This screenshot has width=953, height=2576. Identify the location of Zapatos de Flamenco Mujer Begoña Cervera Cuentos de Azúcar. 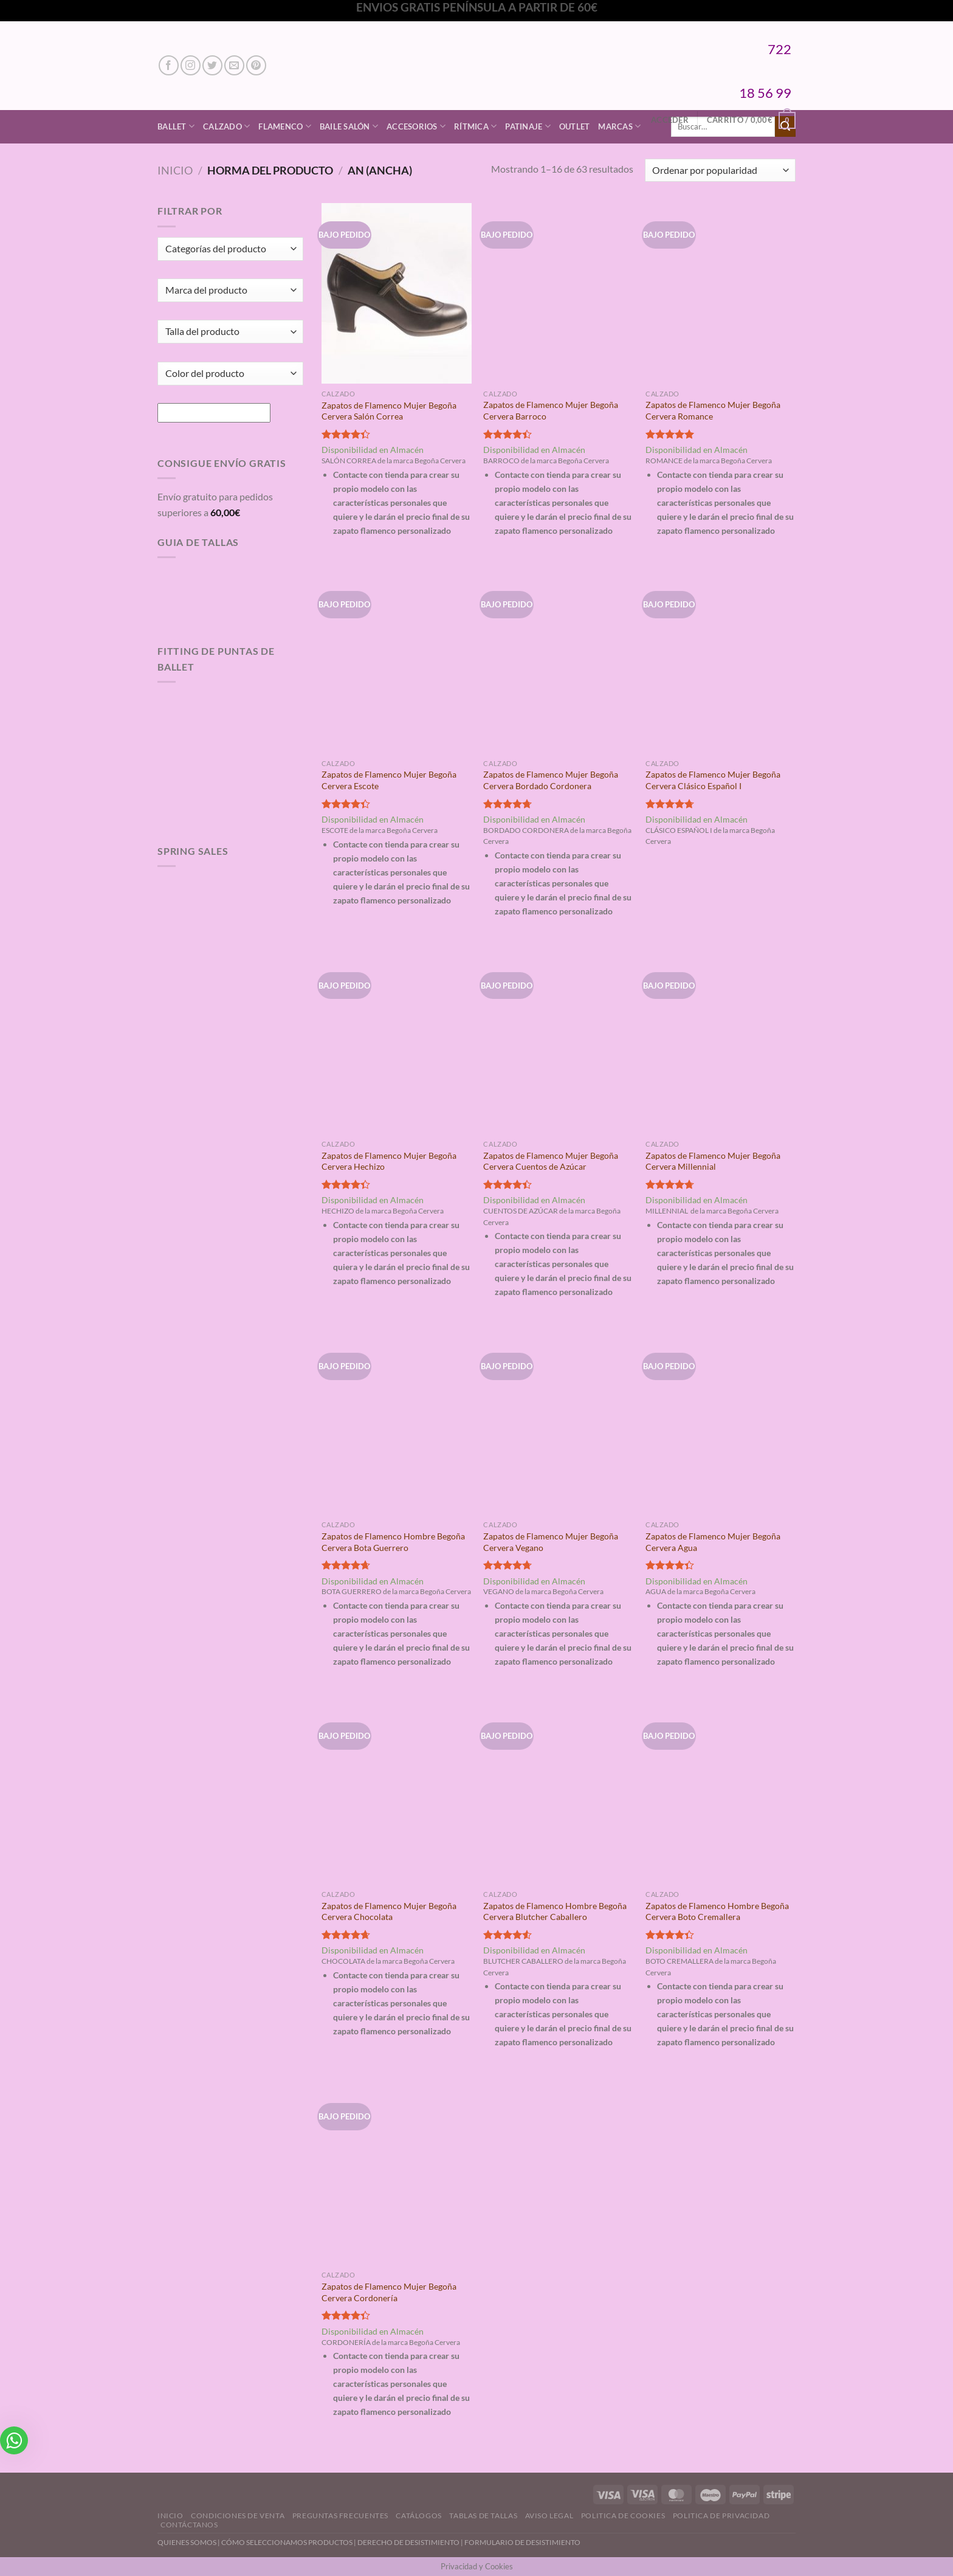
(550, 1161).